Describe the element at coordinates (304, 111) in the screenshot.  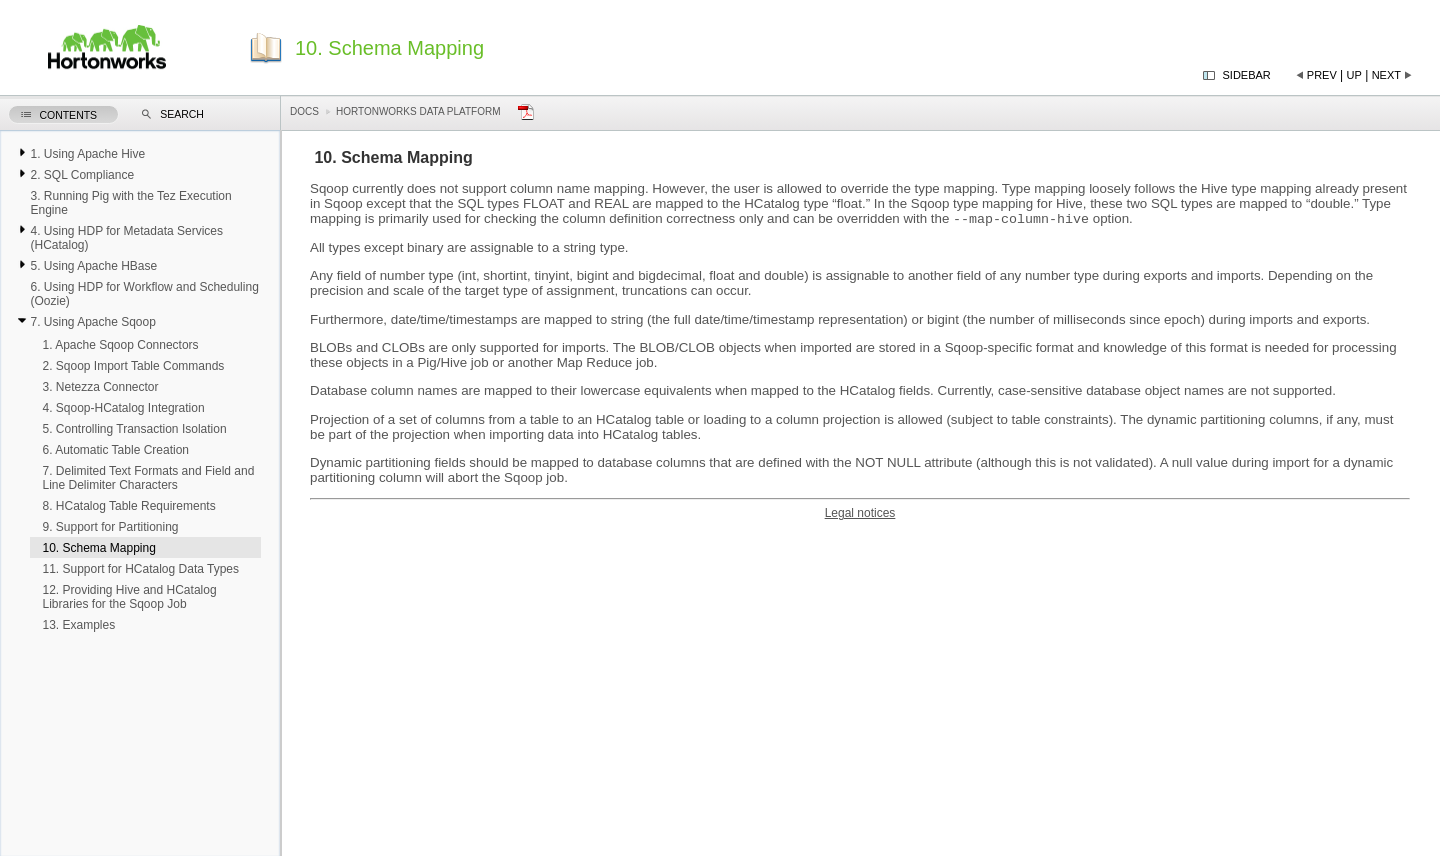
I see `Docs` at that location.